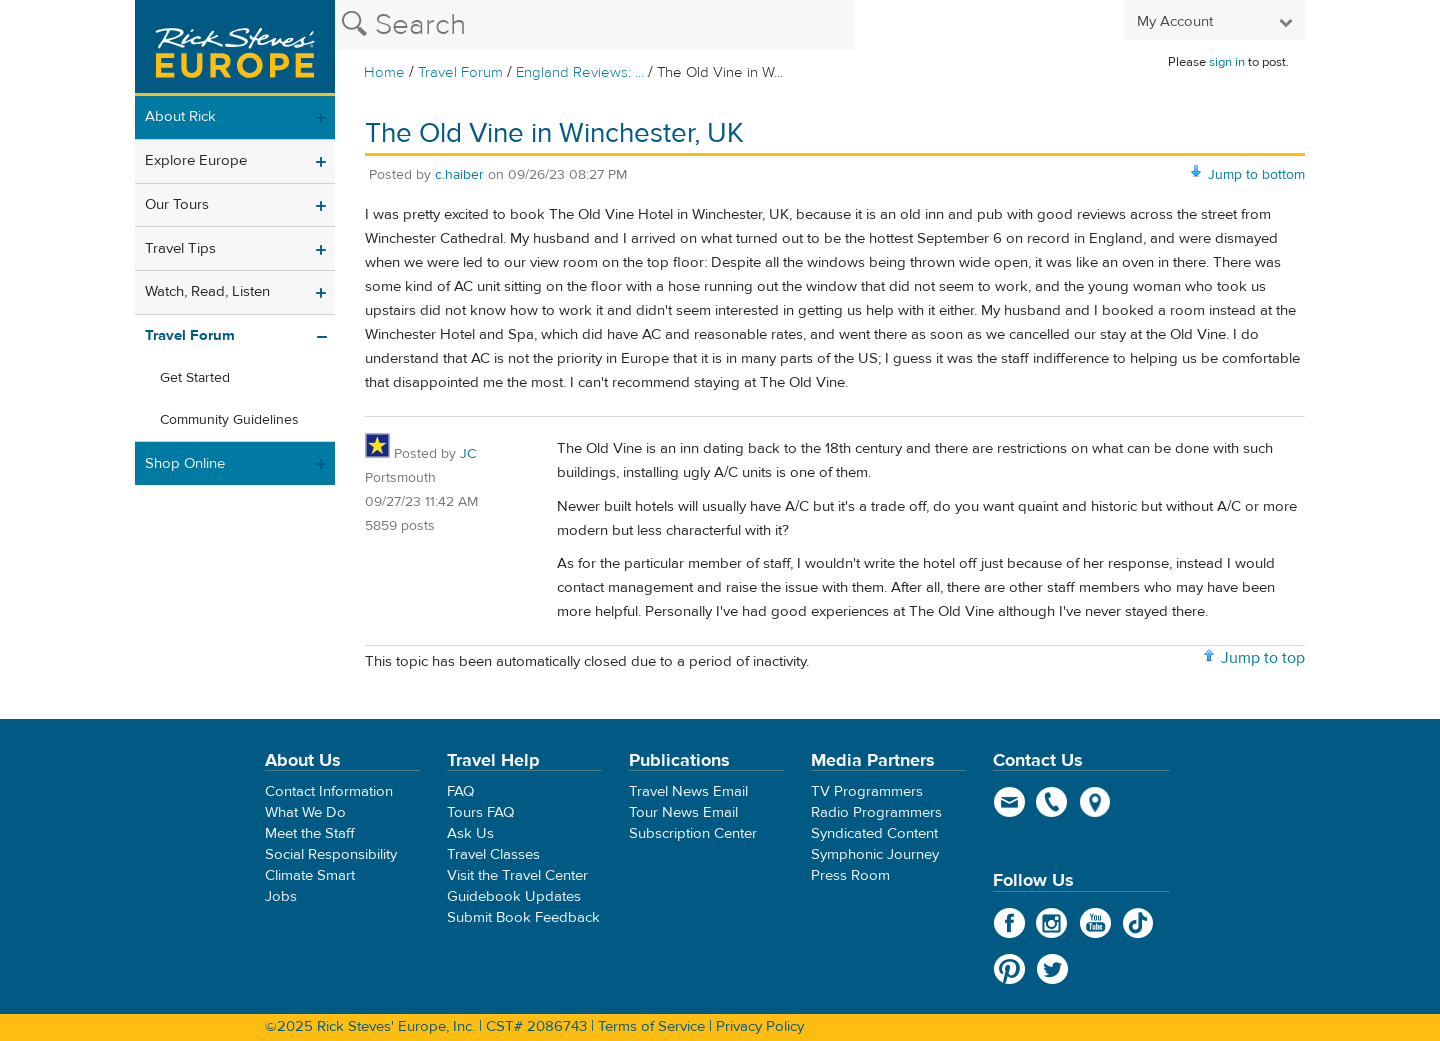  What do you see at coordinates (229, 420) in the screenshot?
I see `Community Guidelines` at bounding box center [229, 420].